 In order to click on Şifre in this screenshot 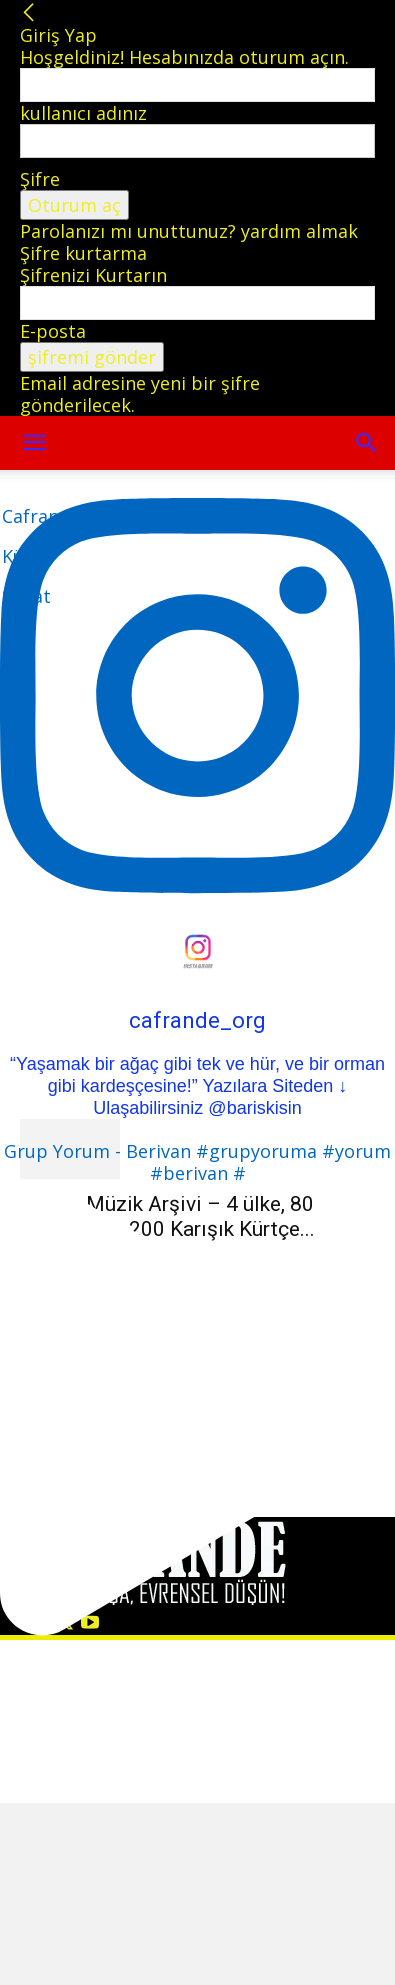, I will do `click(40, 179)`.